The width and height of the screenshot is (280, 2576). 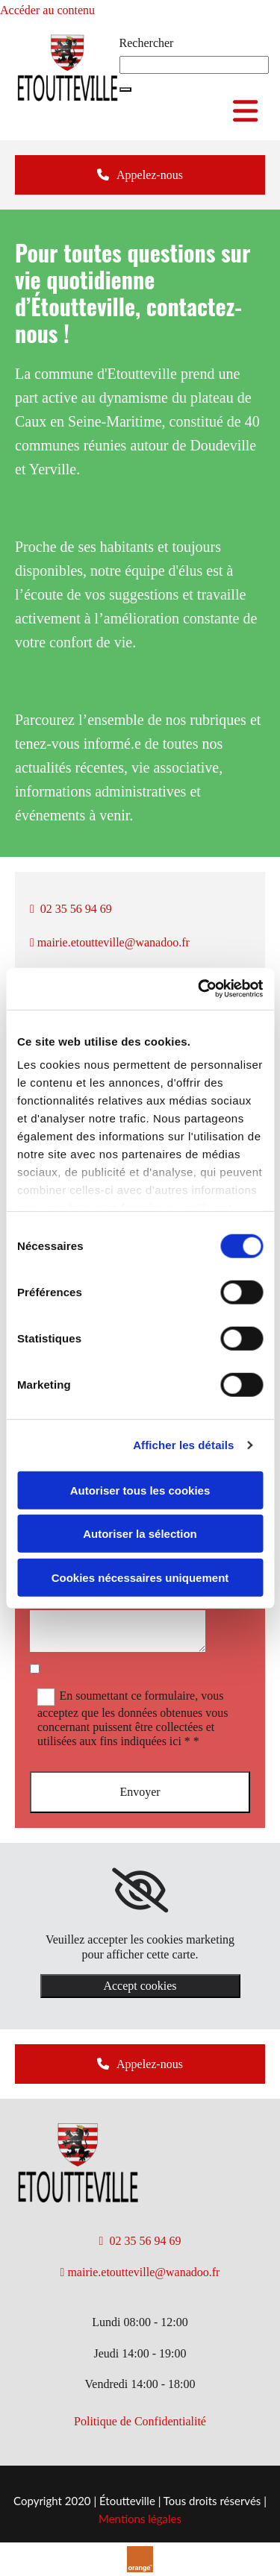 What do you see at coordinates (146, 43) in the screenshot?
I see `Rechercher` at bounding box center [146, 43].